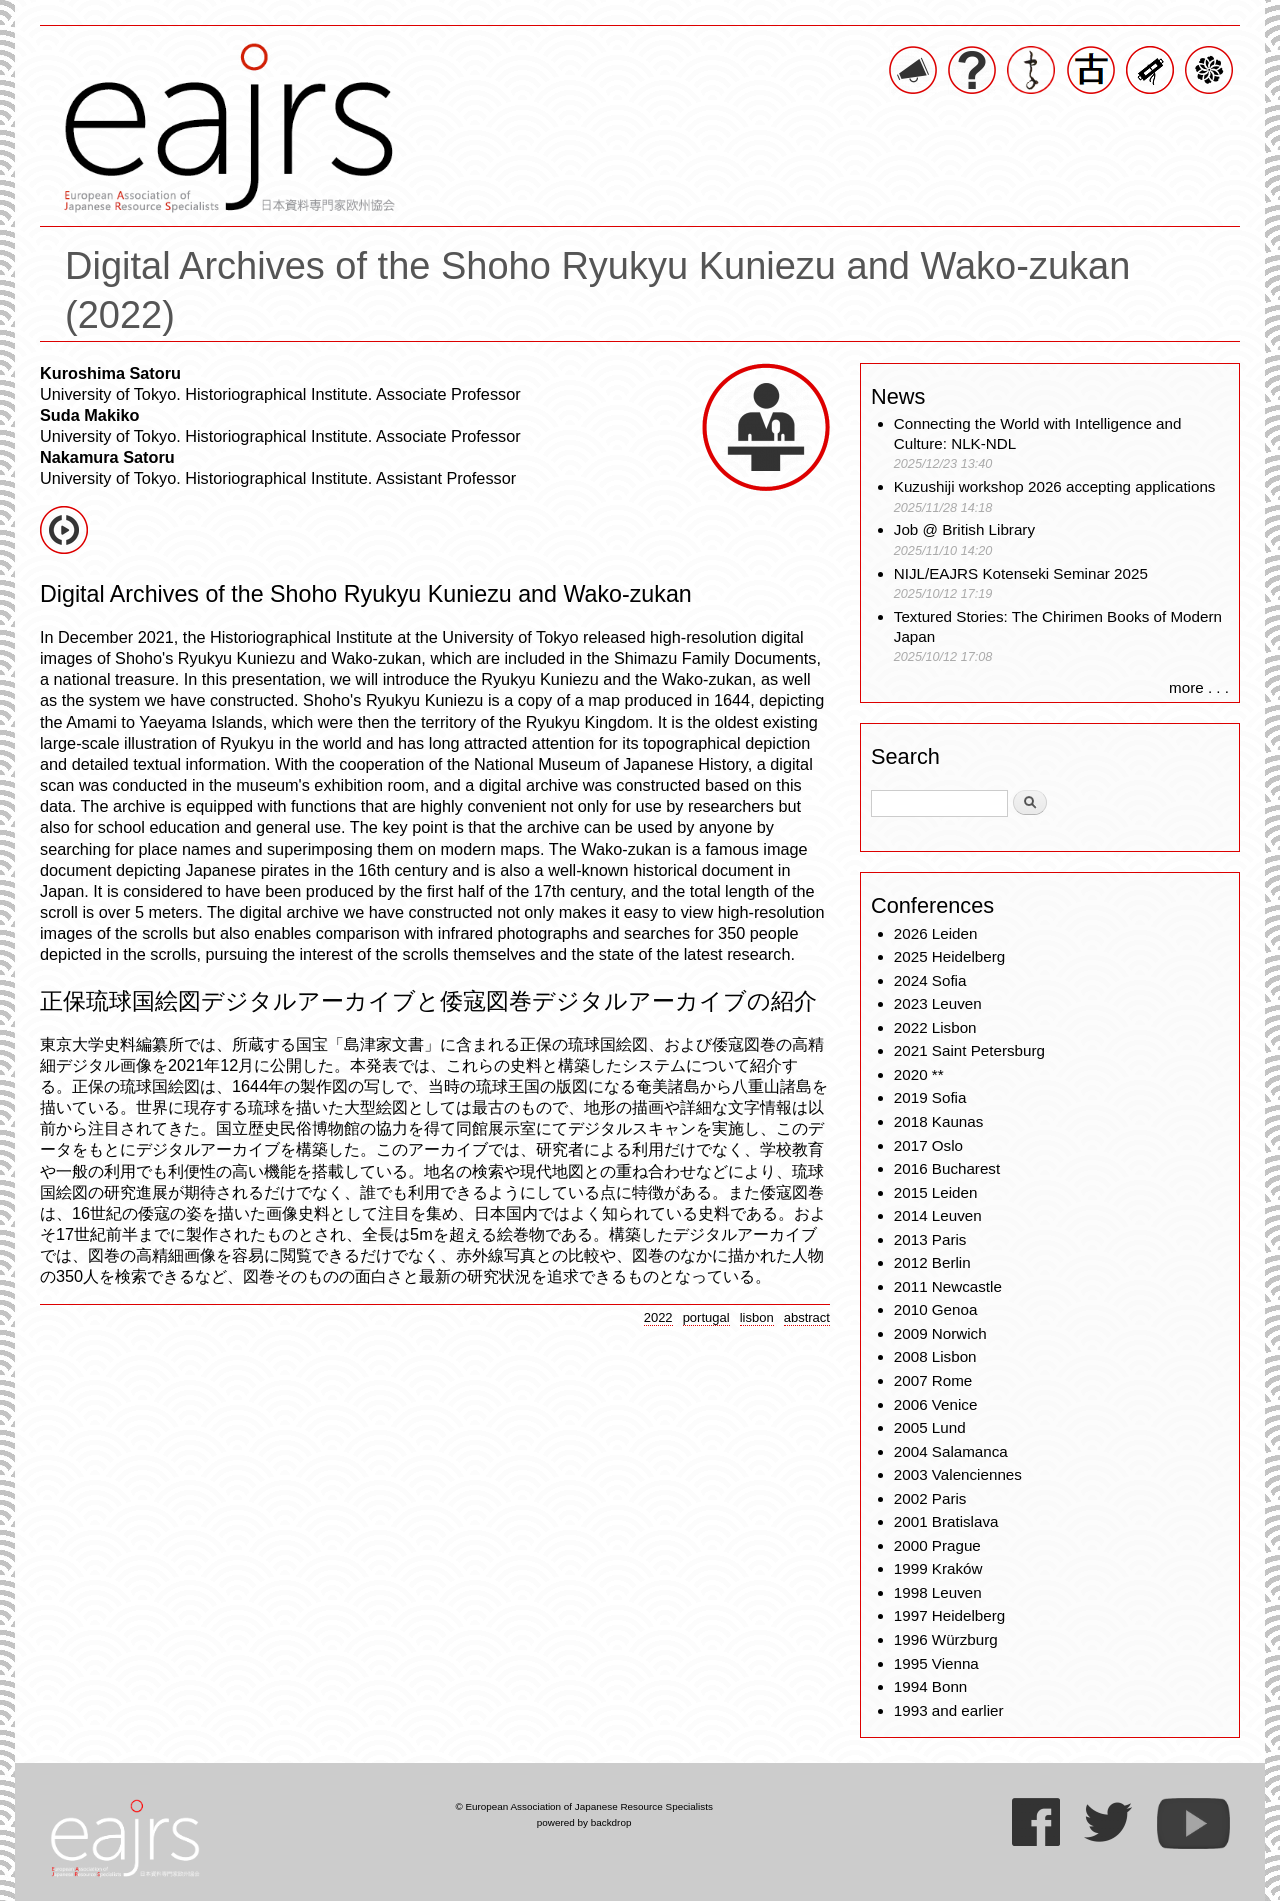 Image resolution: width=1280 pixels, height=1901 pixels. What do you see at coordinates (930, 1498) in the screenshot?
I see `2002 Paris` at bounding box center [930, 1498].